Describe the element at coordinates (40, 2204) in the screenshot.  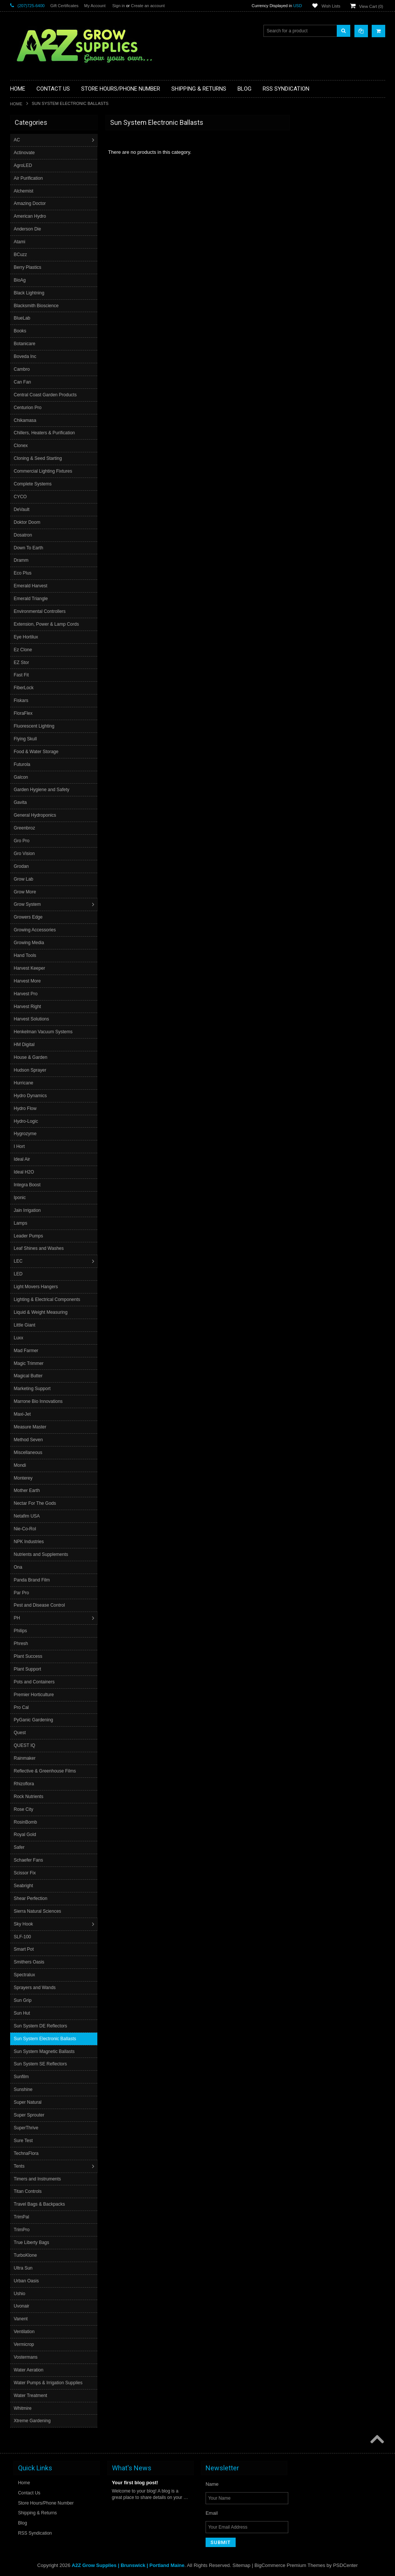
I see `Travel Bags & Backpacks` at that location.